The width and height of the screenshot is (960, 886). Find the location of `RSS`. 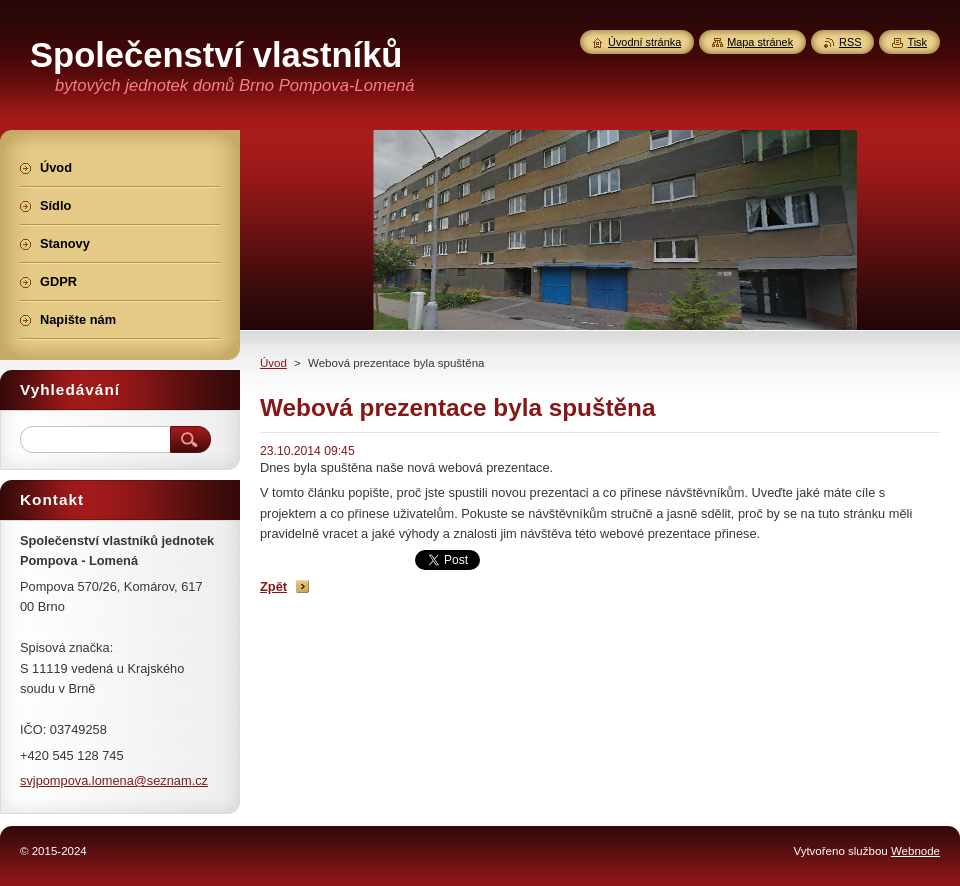

RSS is located at coordinates (850, 42).